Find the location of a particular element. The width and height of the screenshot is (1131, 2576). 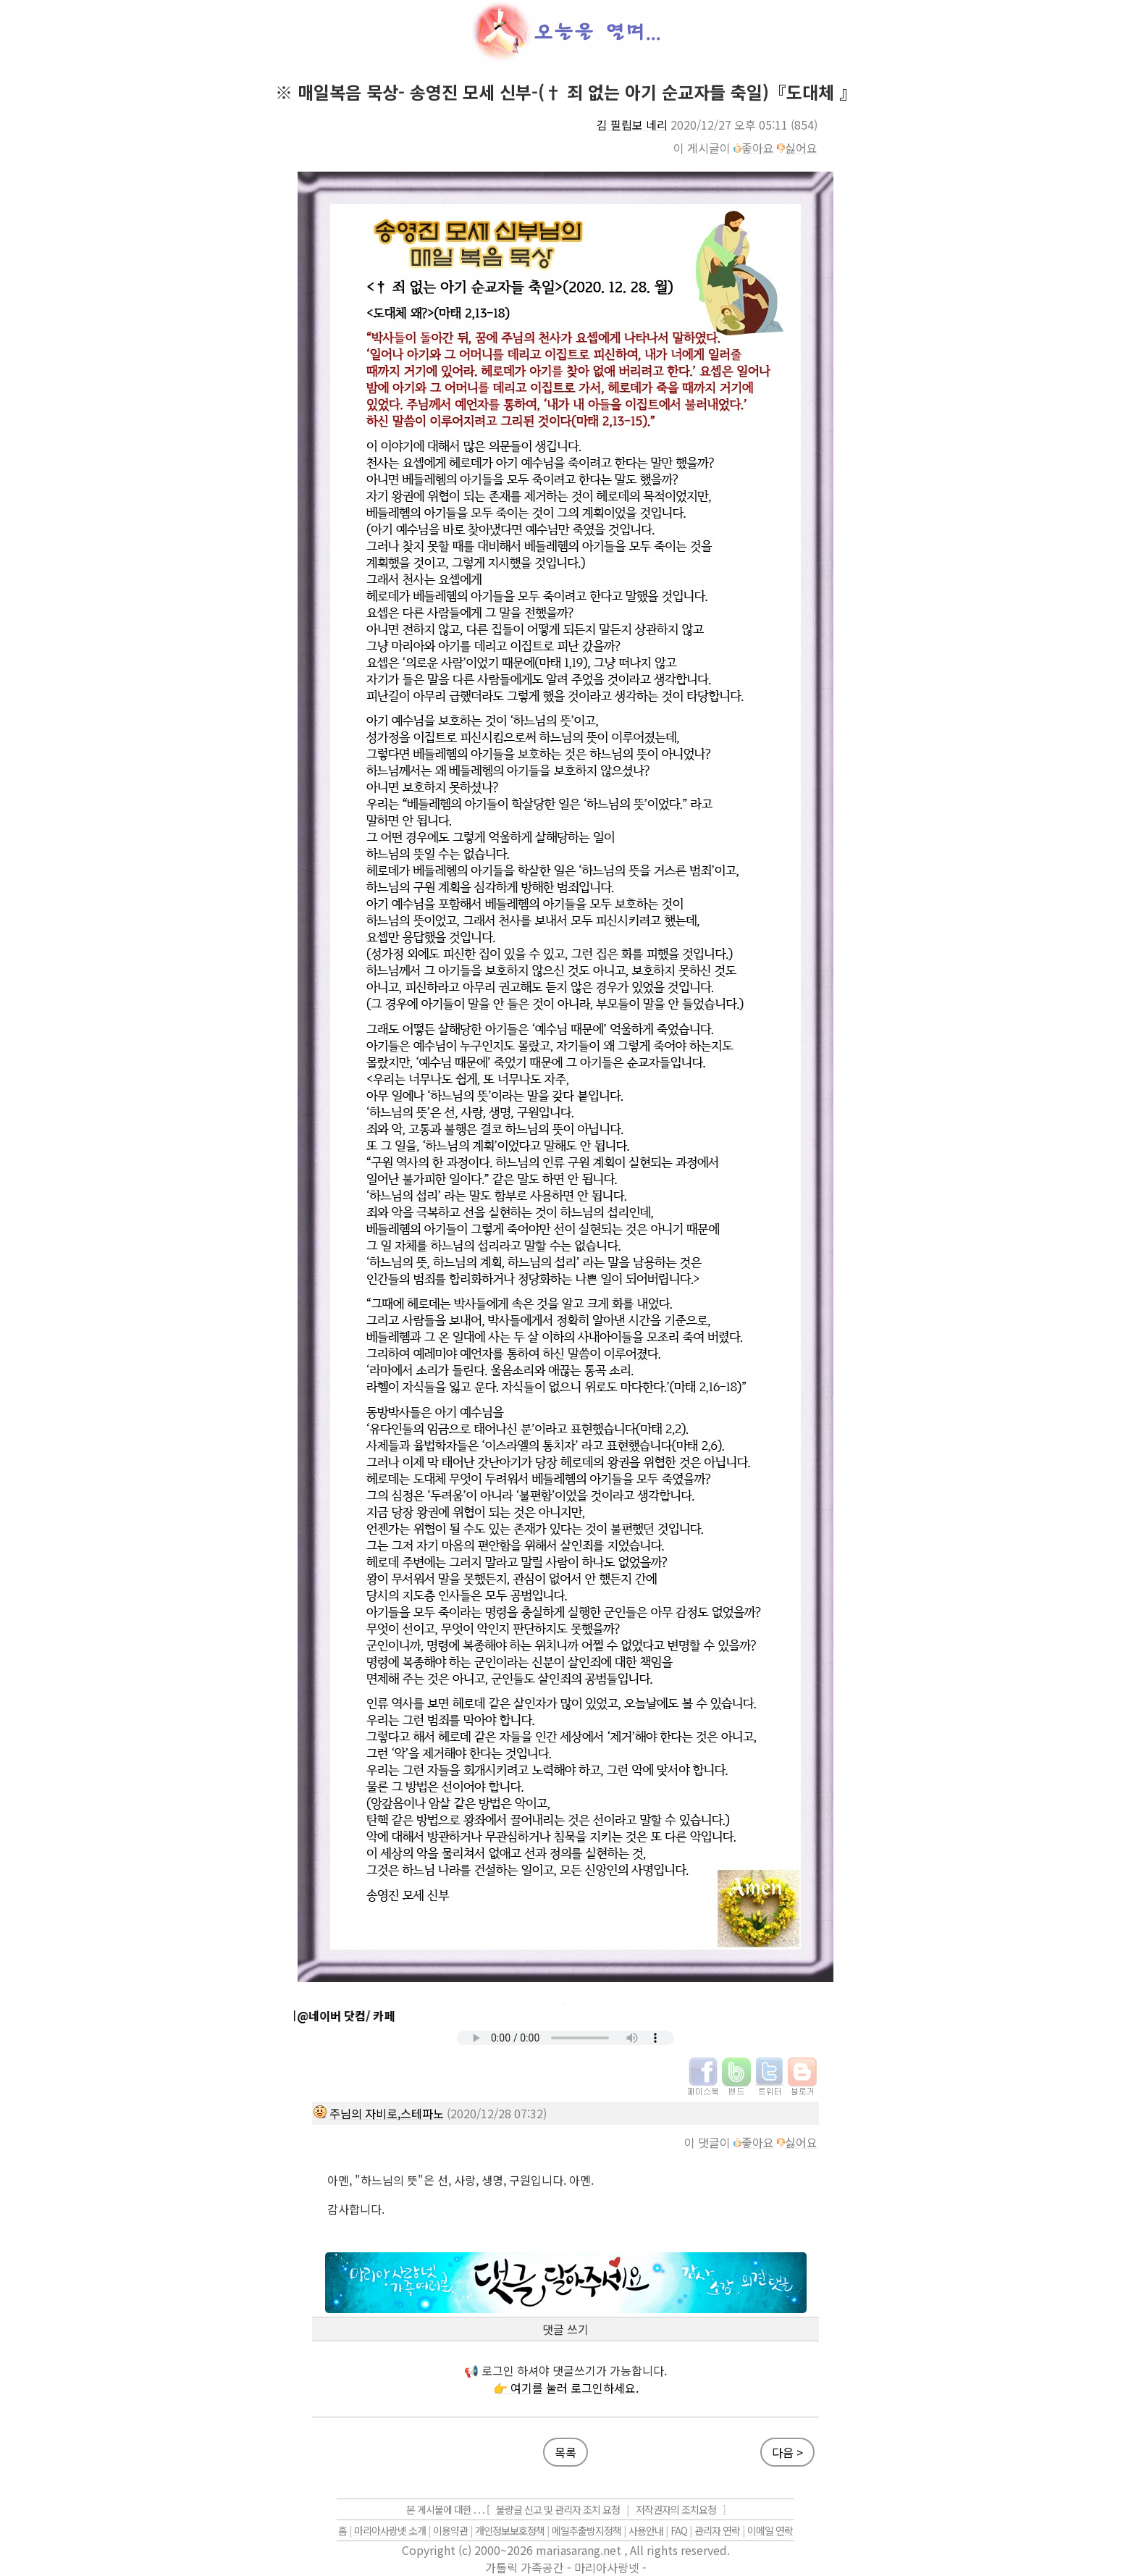

주님의 자비로,스테파노 is located at coordinates (386, 2113).